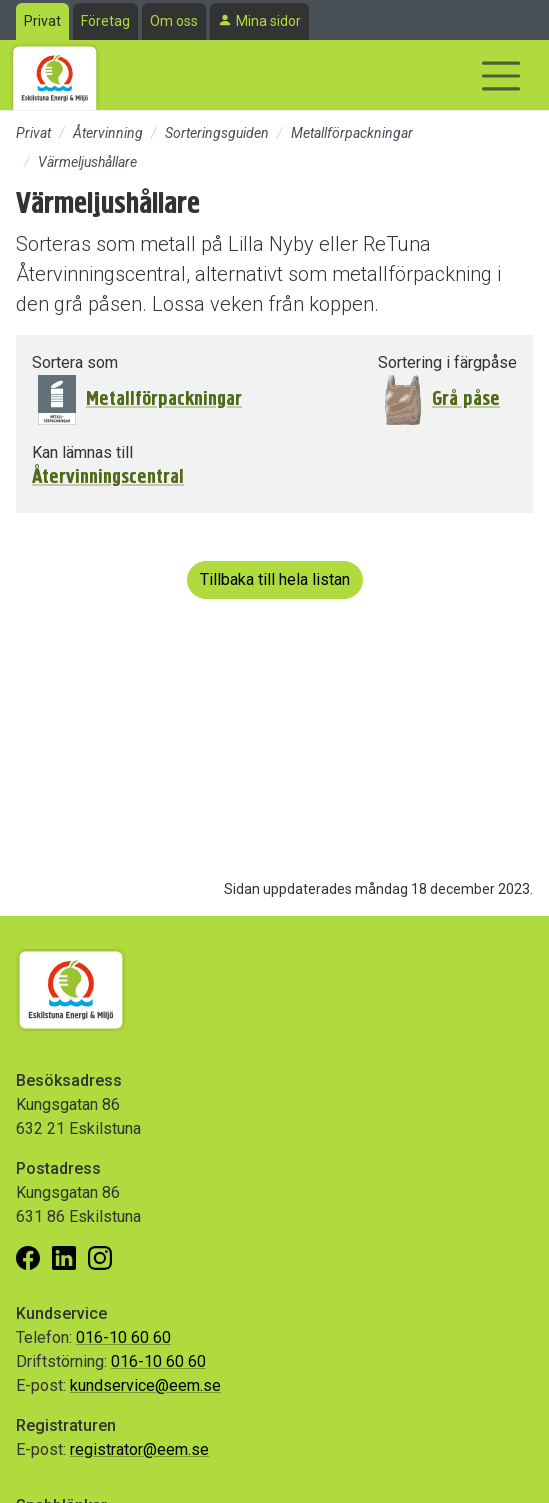 Image resolution: width=549 pixels, height=1503 pixels. What do you see at coordinates (174, 21) in the screenshot?
I see `Om oss` at bounding box center [174, 21].